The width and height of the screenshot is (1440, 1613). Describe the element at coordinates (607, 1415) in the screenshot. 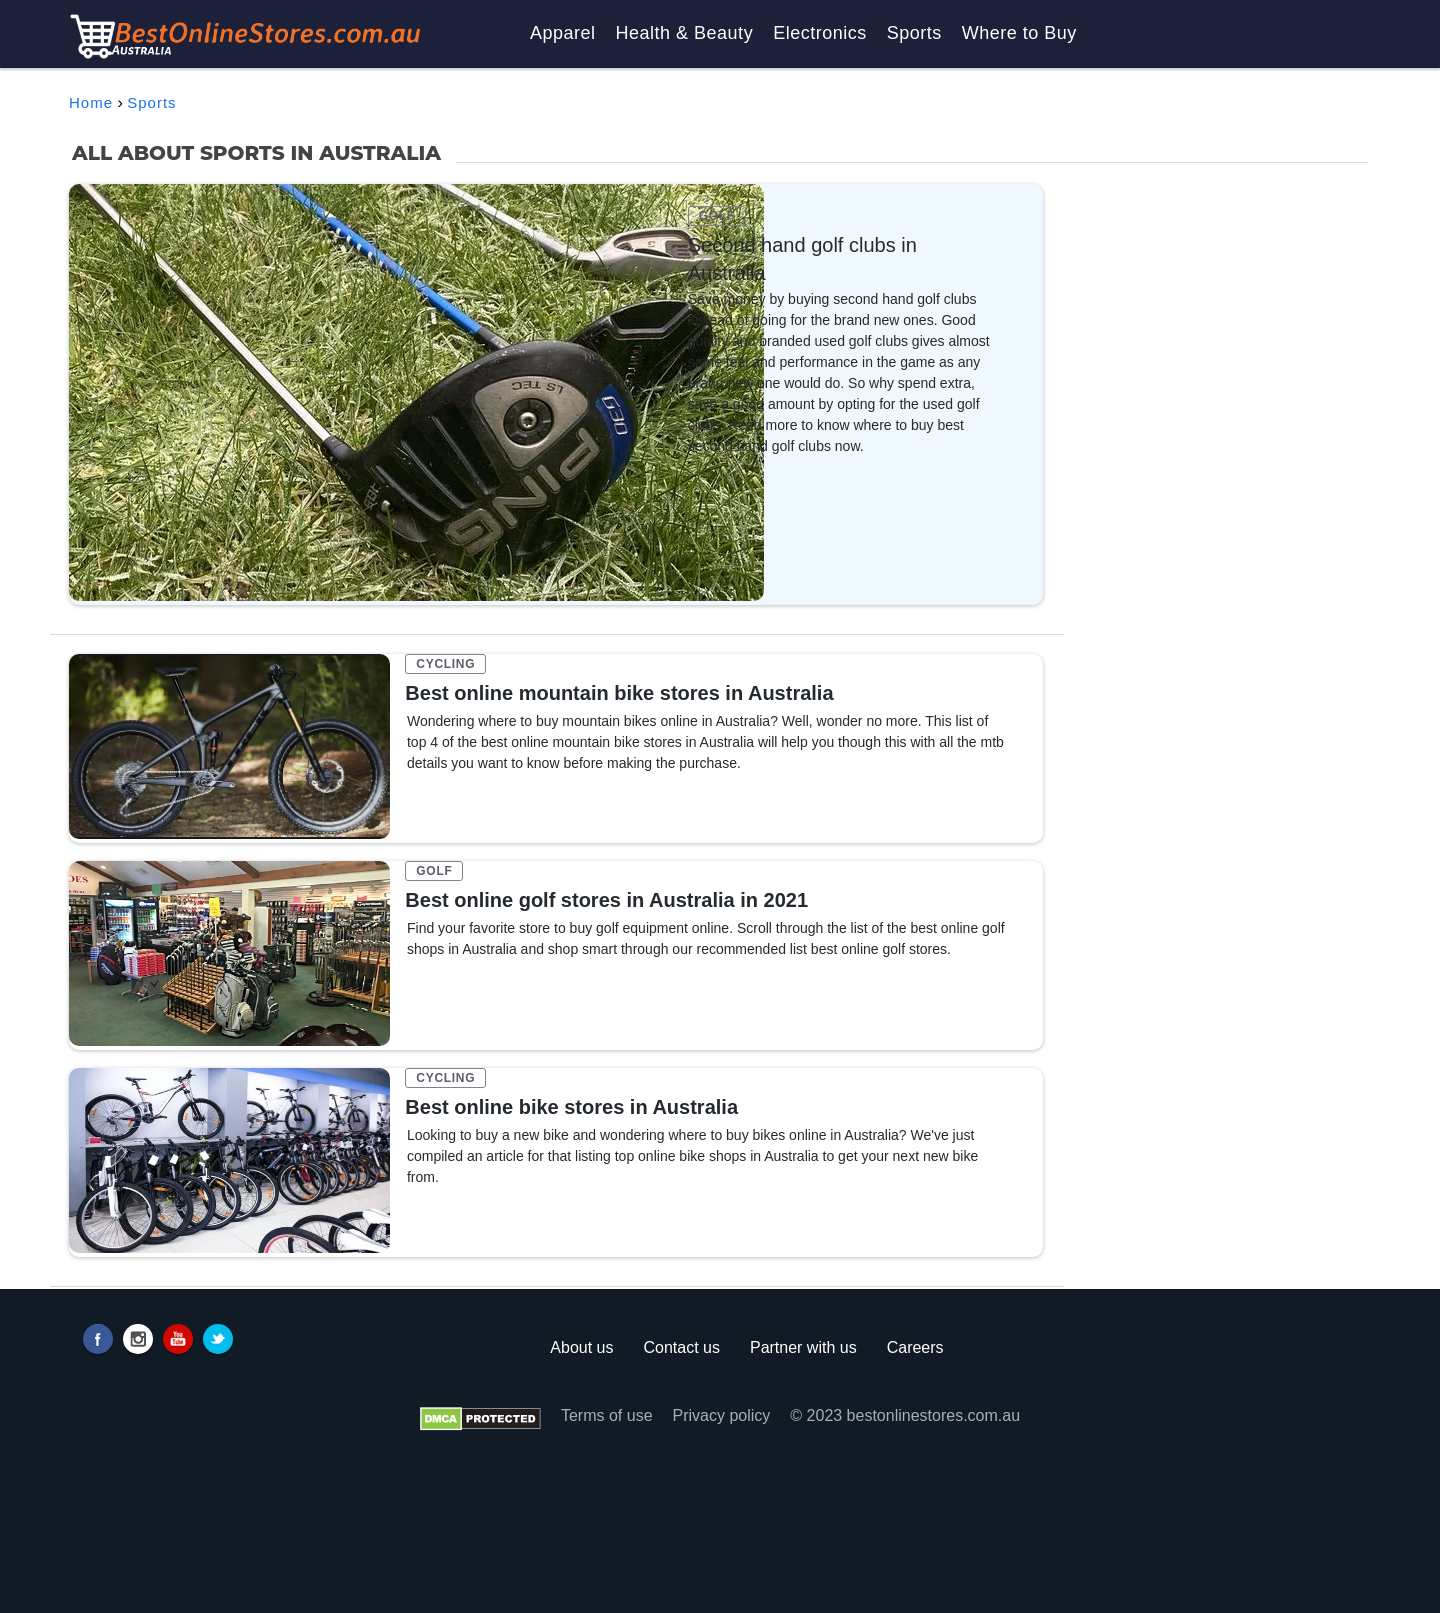

I see `Terms of use` at that location.